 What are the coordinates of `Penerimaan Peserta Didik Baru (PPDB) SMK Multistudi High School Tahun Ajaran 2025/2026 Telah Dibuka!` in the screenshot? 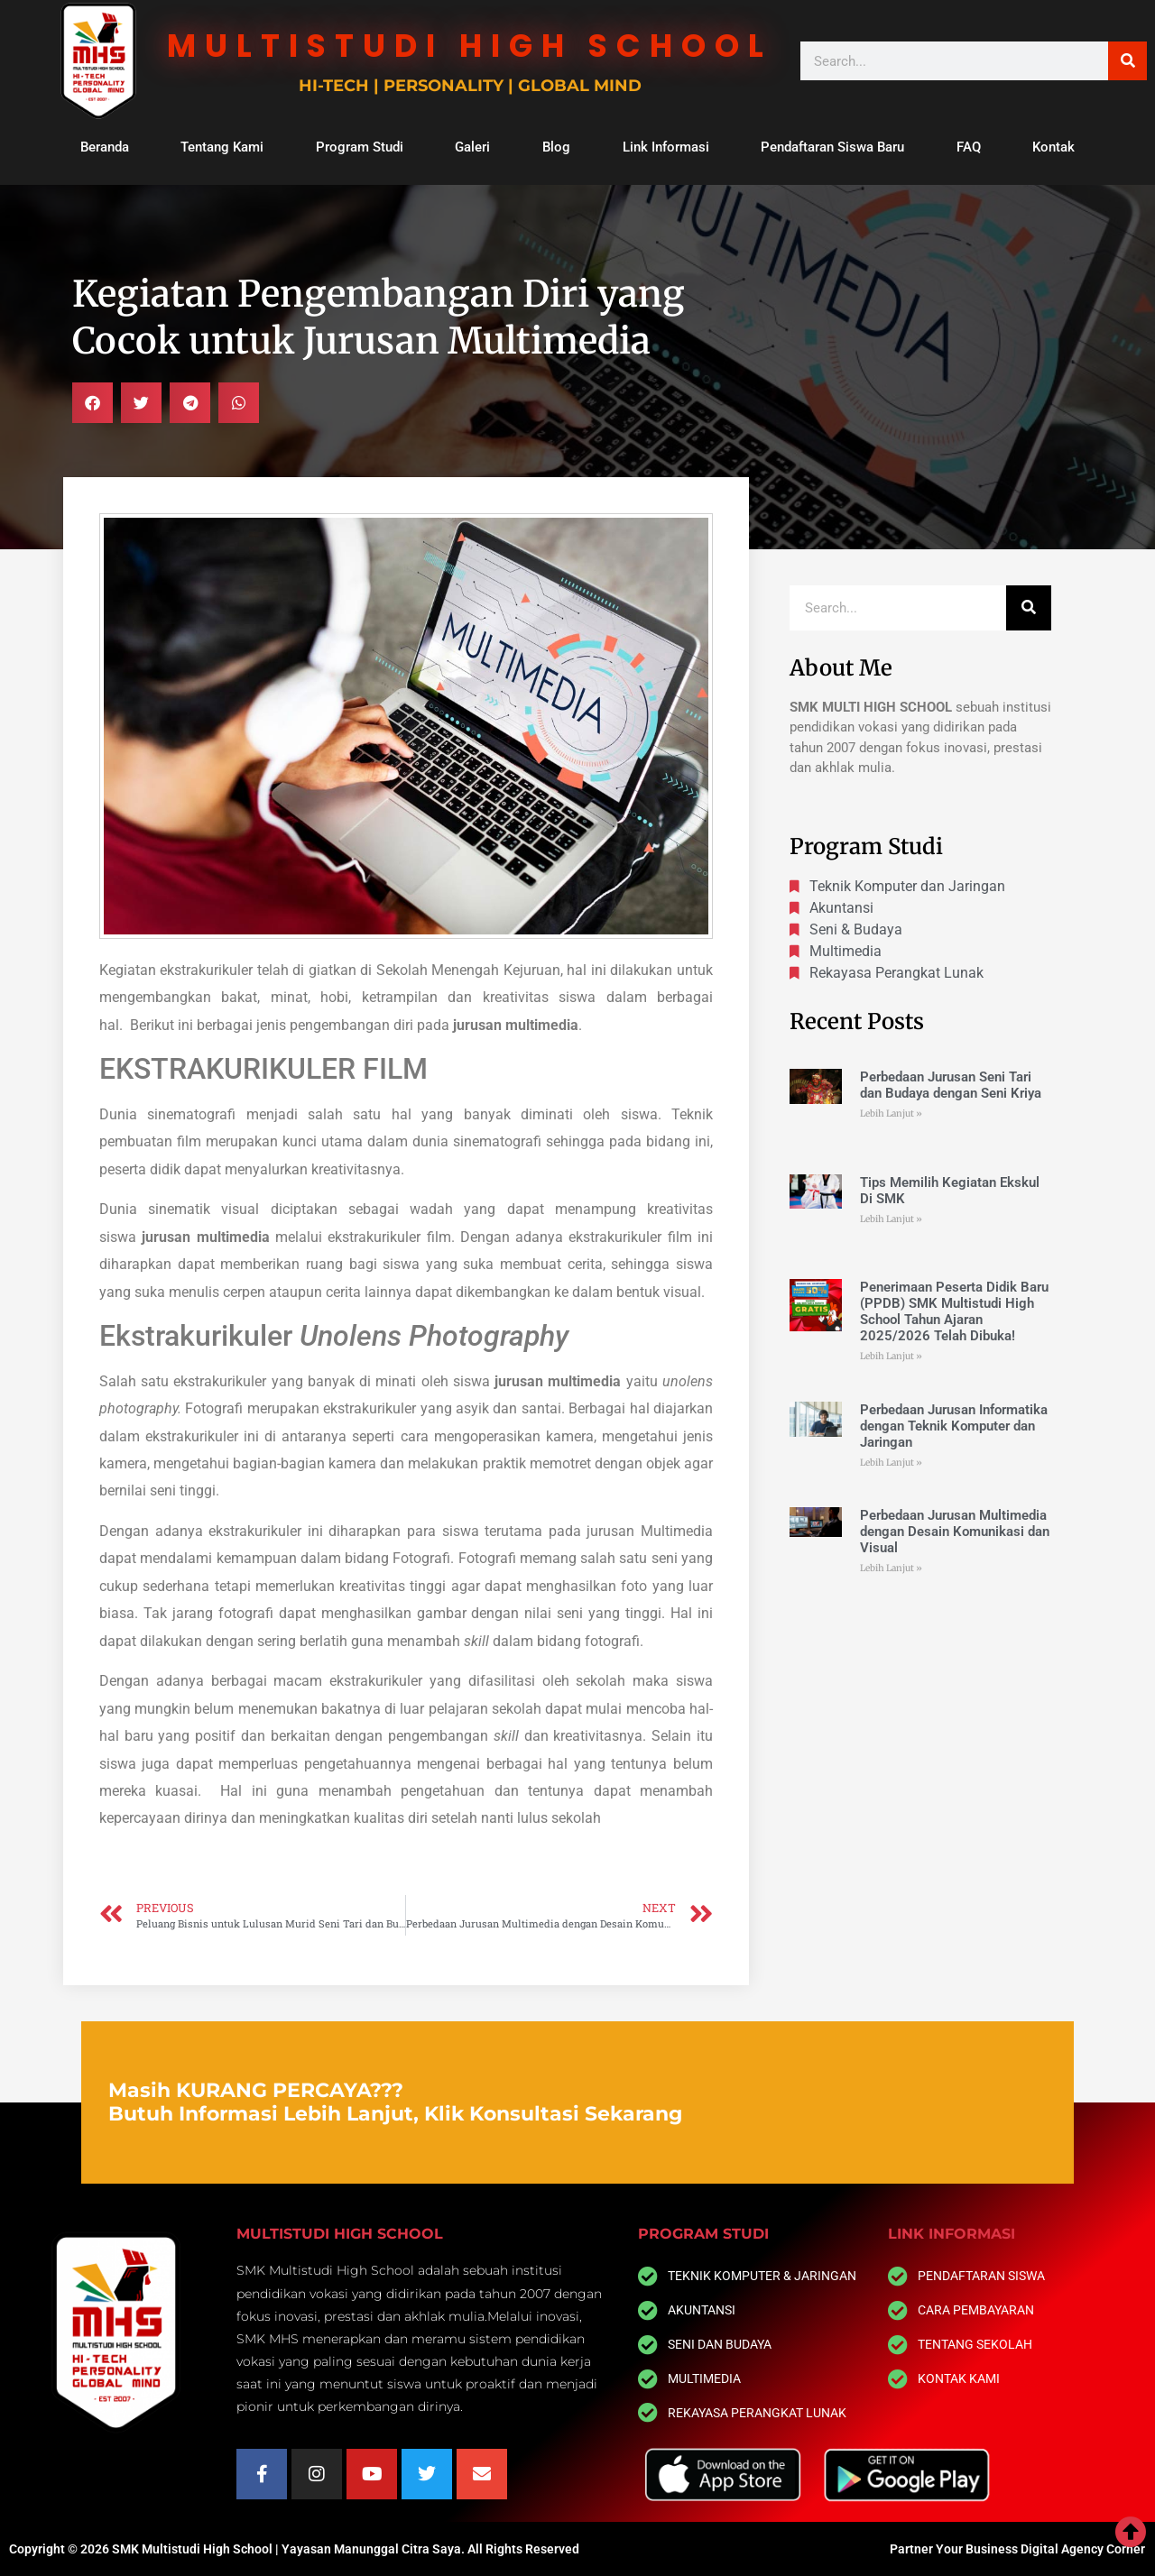 It's located at (954, 1311).